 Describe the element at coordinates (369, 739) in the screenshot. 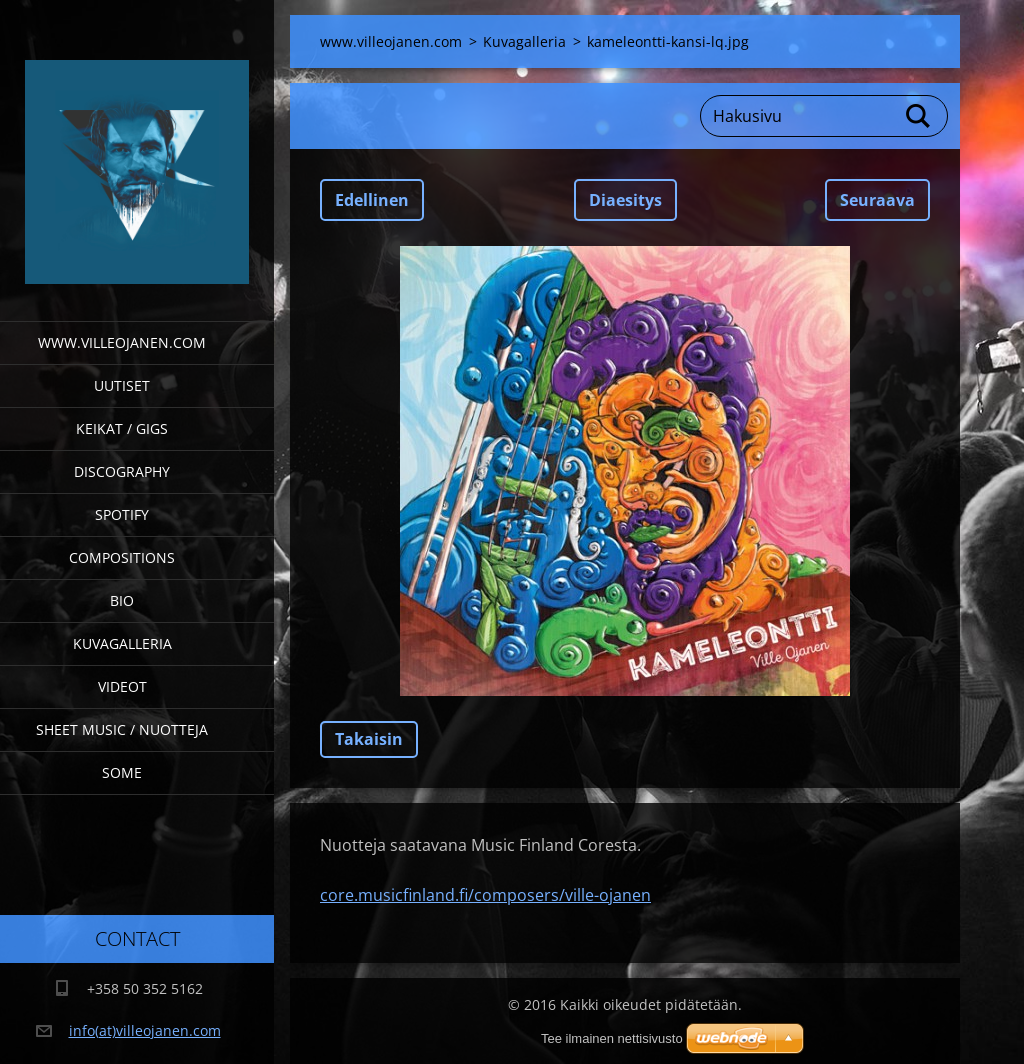

I see `Takaisin` at that location.